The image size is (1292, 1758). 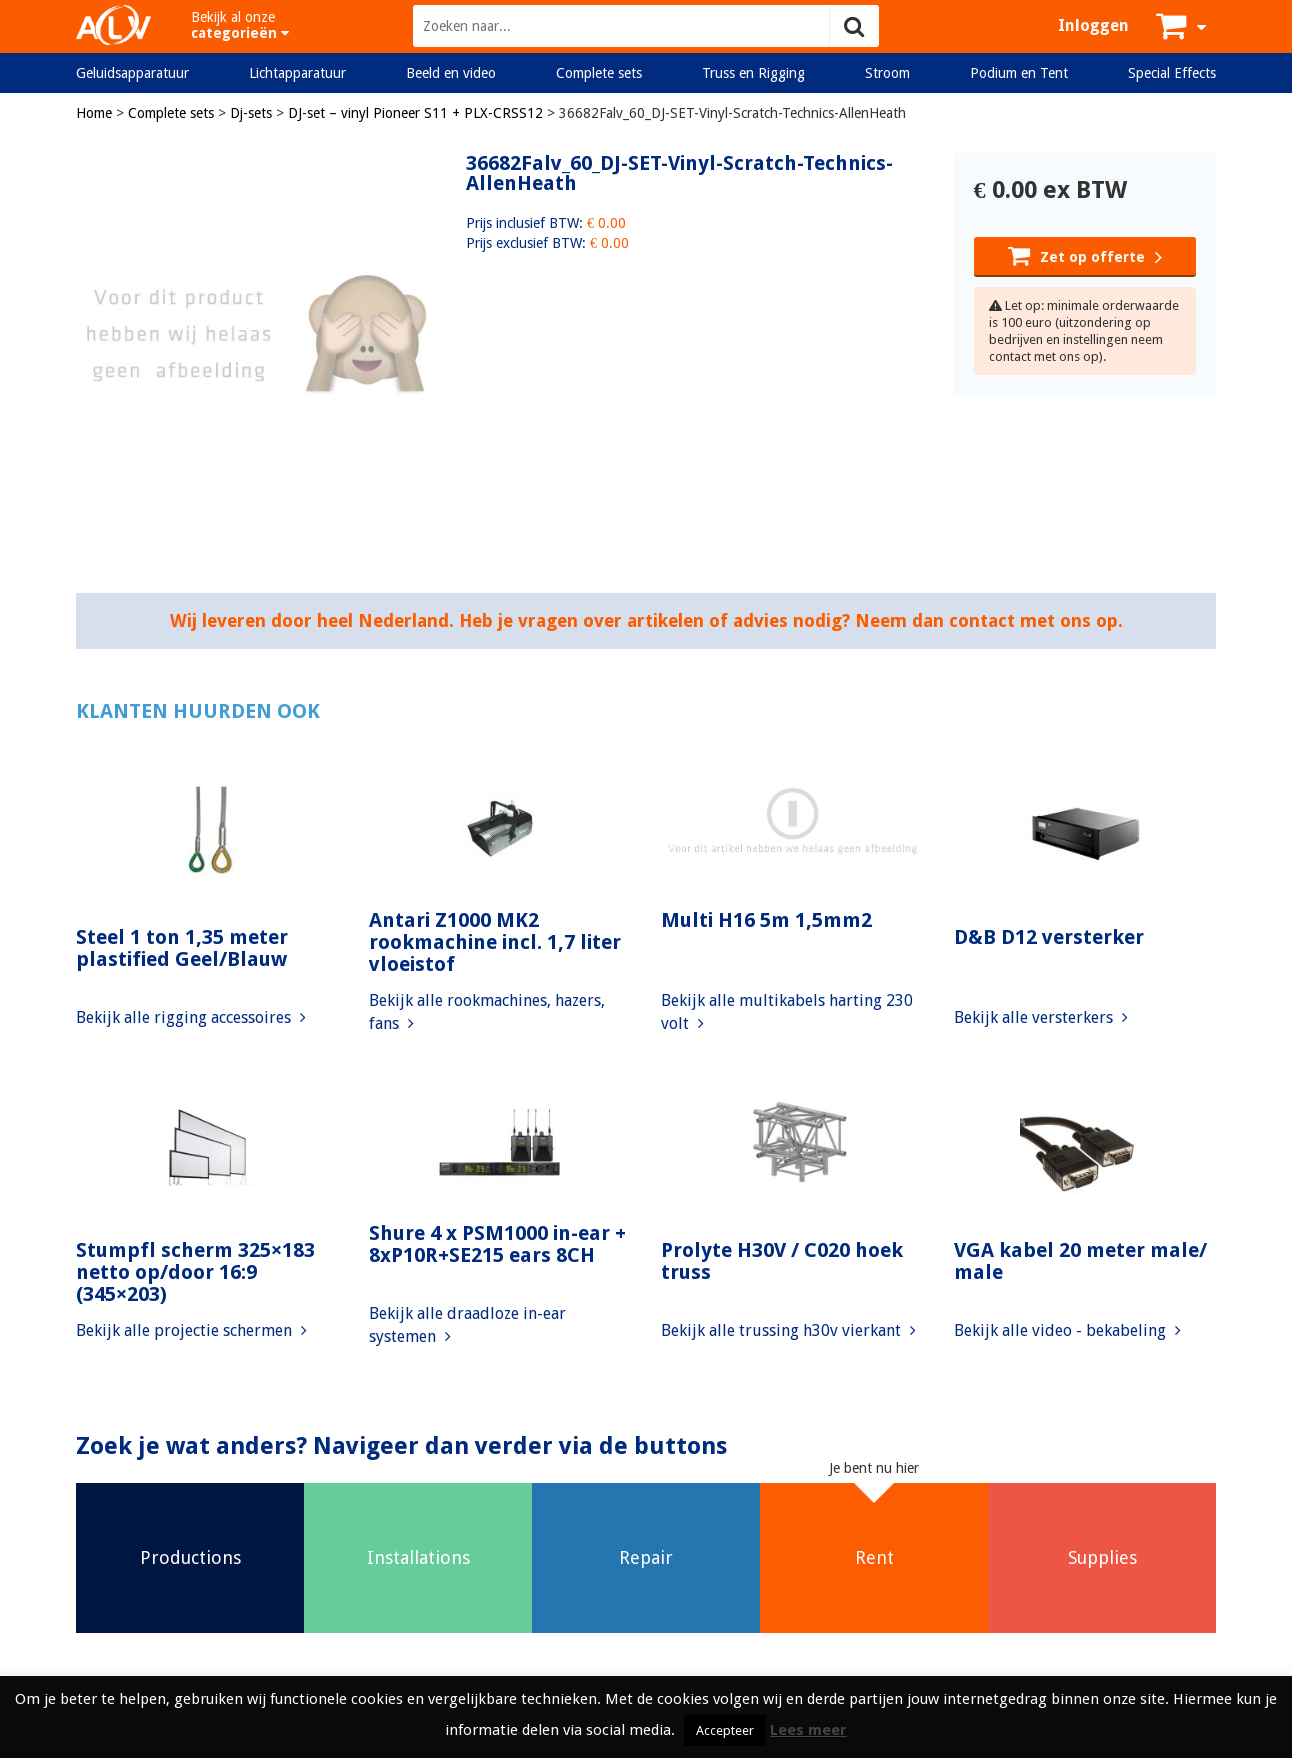 What do you see at coordinates (725, 1730) in the screenshot?
I see `Accepteer [button]` at bounding box center [725, 1730].